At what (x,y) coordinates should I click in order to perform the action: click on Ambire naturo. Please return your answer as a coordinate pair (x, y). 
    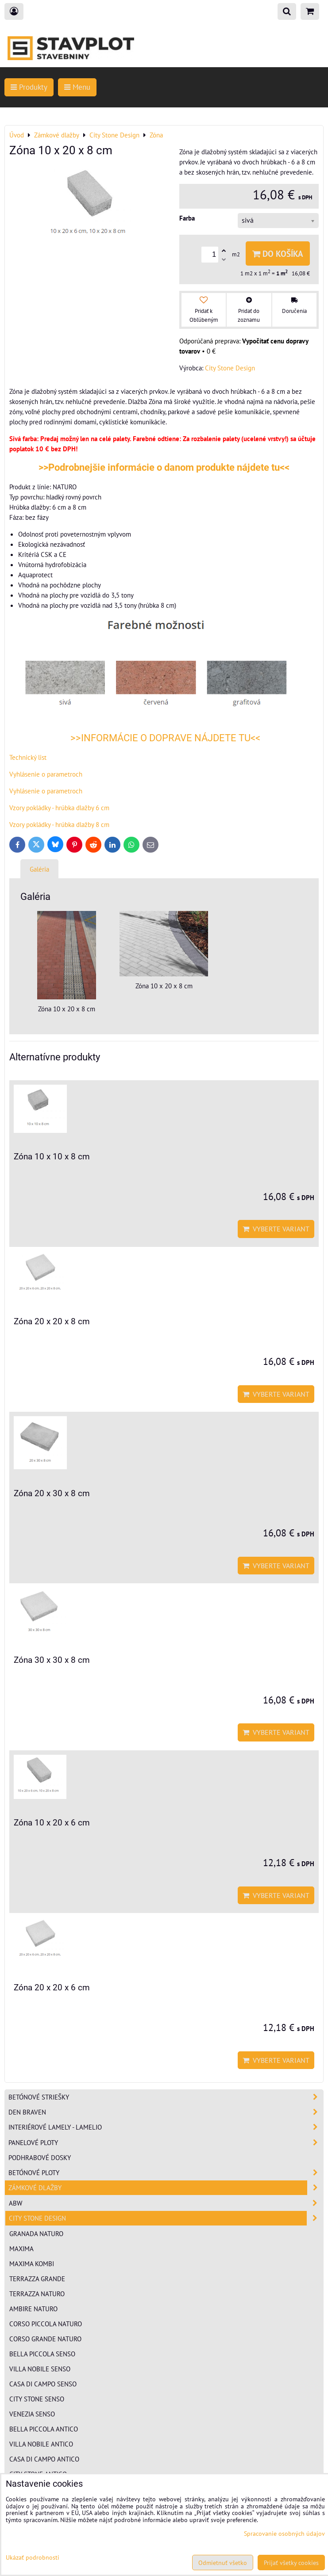
    Looking at the image, I should click on (33, 2308).